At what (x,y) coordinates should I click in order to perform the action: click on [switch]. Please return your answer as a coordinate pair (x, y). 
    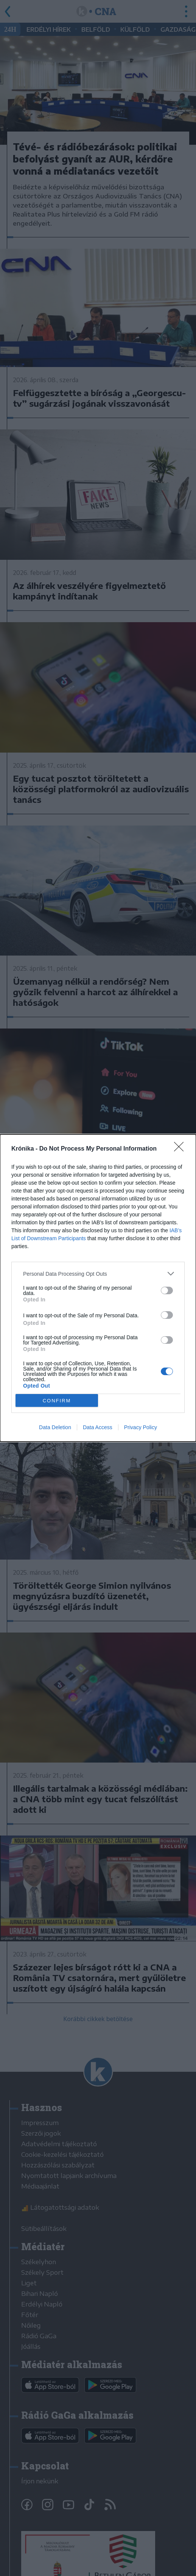
    Looking at the image, I should click on (167, 1290).